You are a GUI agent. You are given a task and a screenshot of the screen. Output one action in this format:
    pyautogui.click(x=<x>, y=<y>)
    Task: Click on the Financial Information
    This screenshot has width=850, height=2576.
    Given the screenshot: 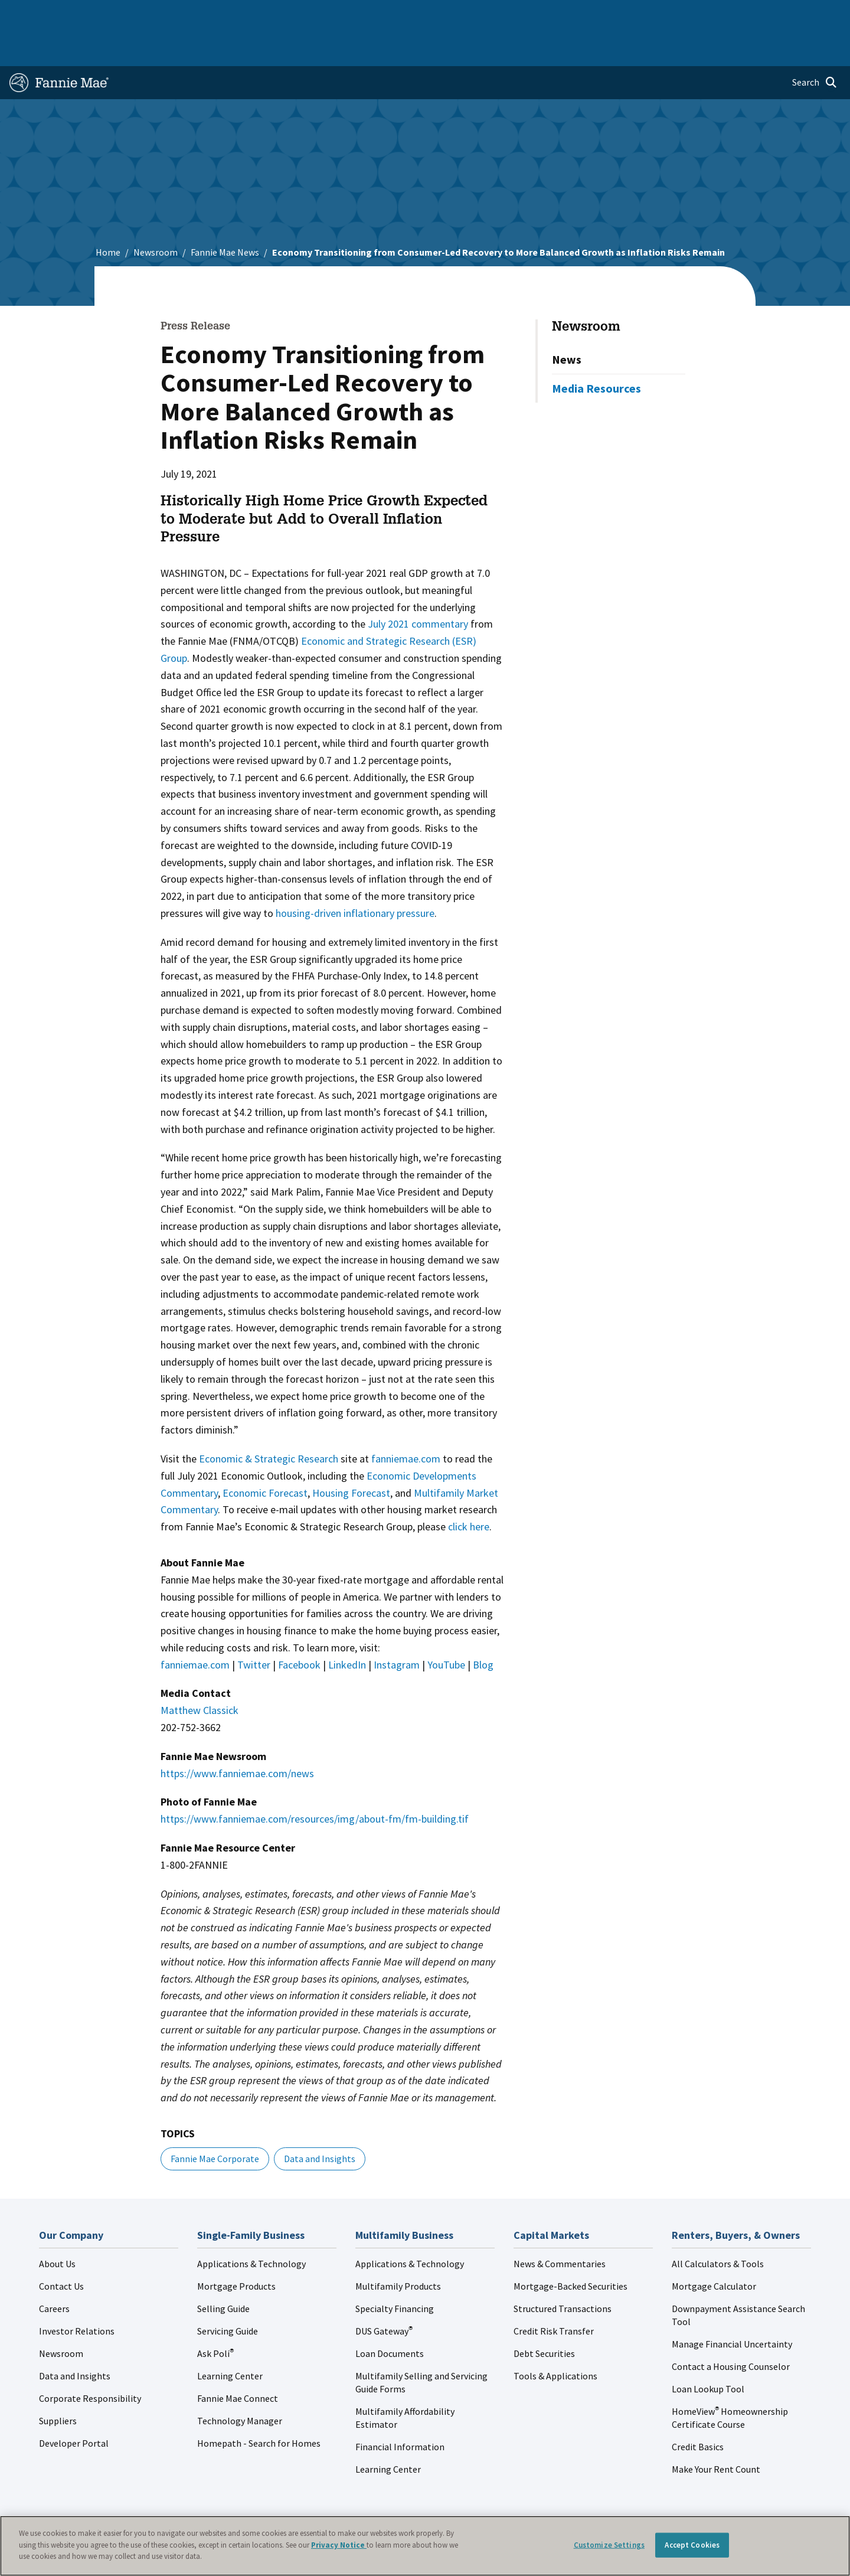 What is the action you would take?
    pyautogui.click(x=399, y=2409)
    